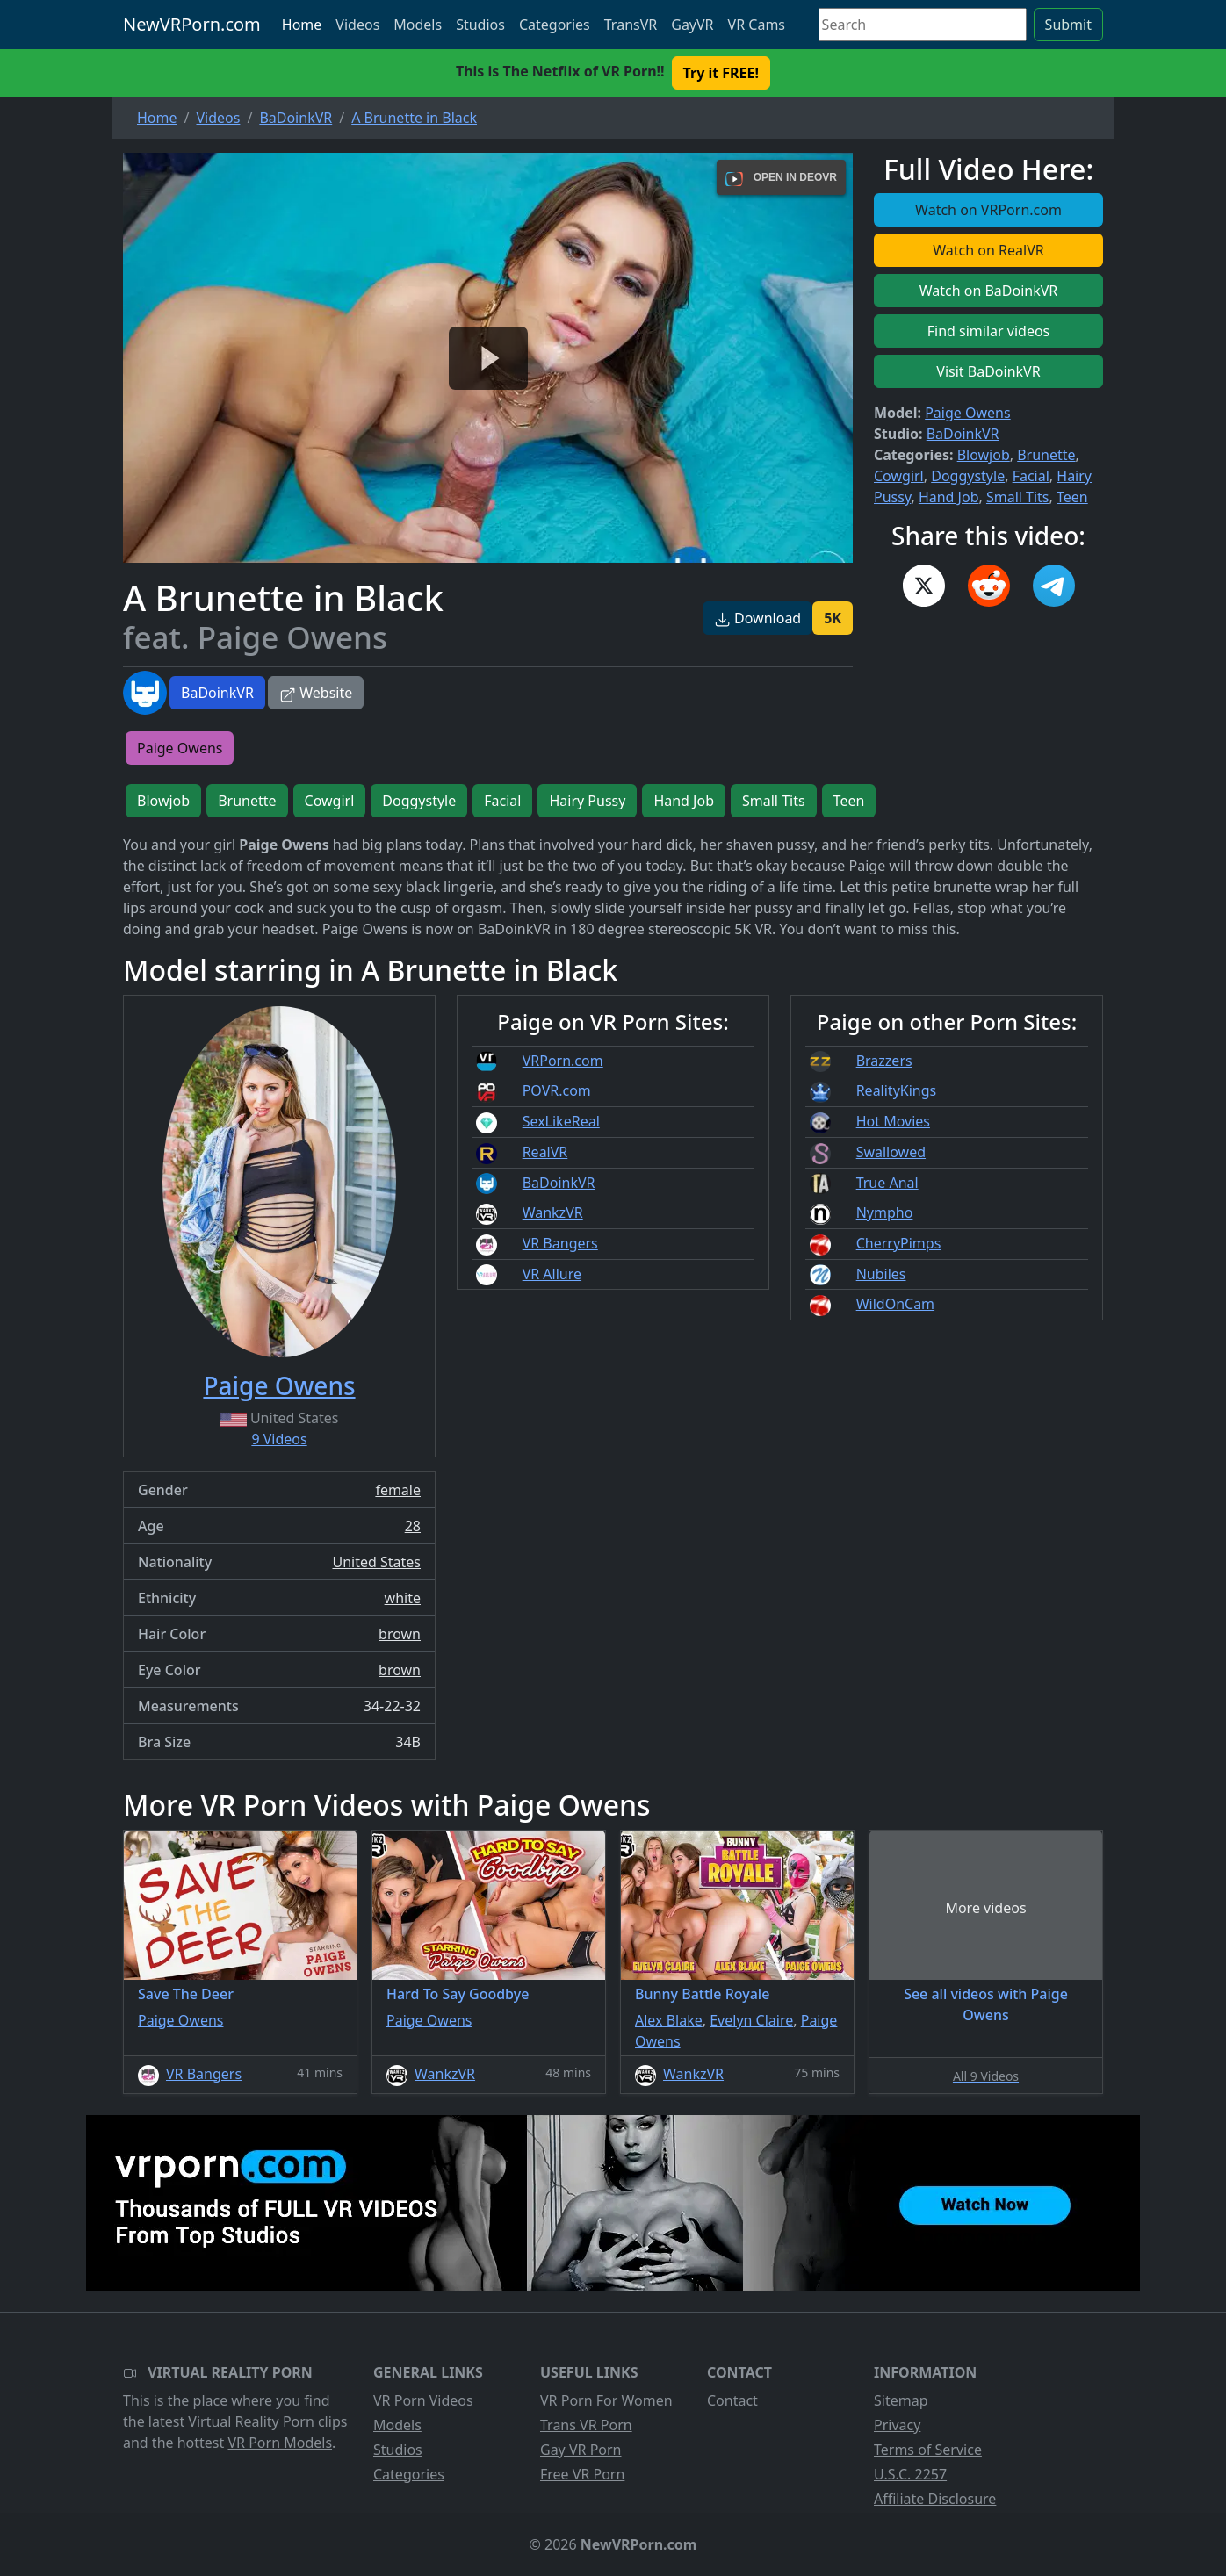  Describe the element at coordinates (557, 1090) in the screenshot. I see `POVR.com` at that location.